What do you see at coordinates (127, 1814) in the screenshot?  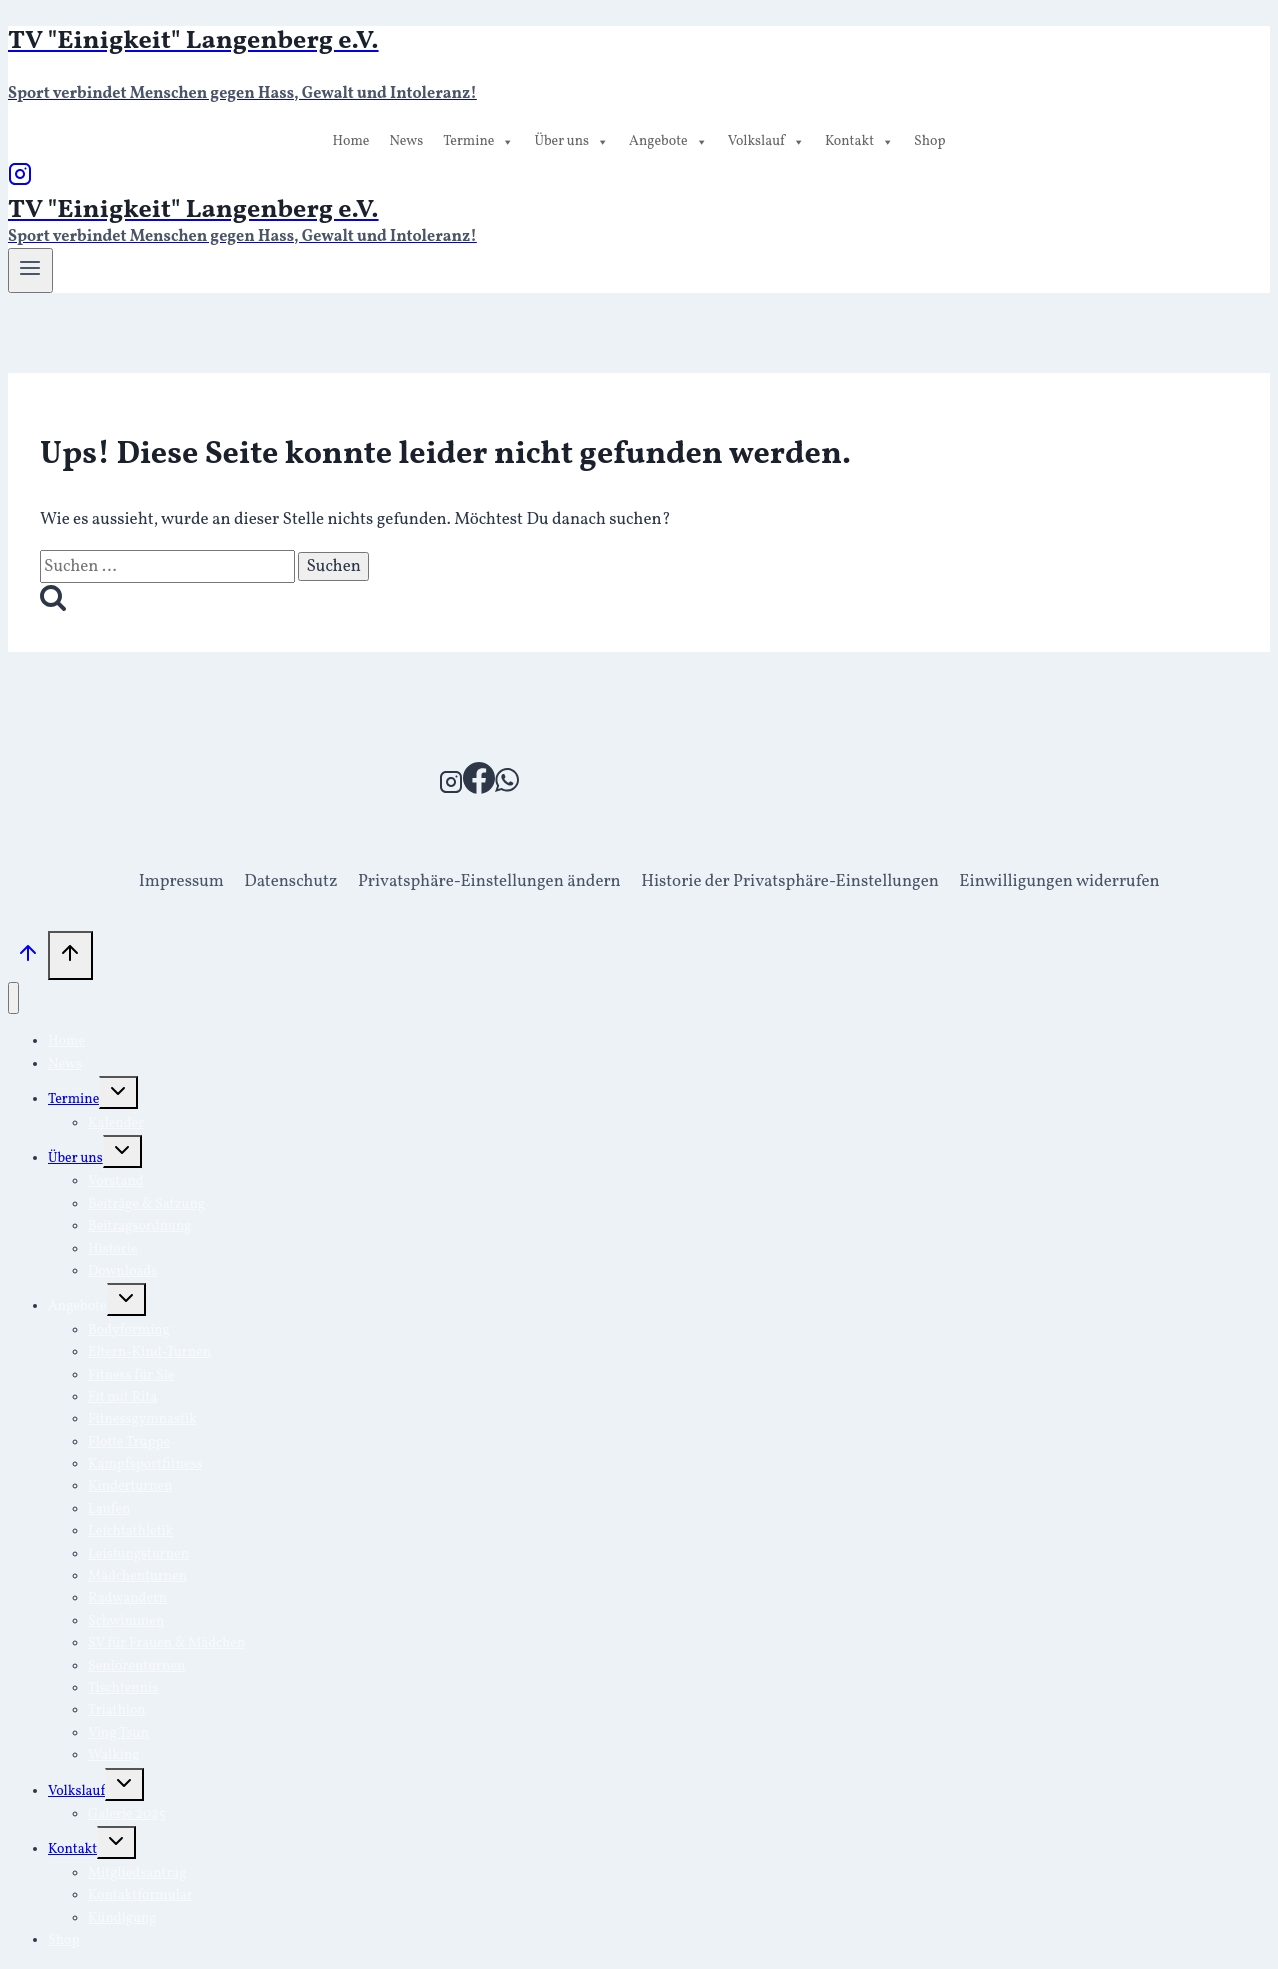 I see `Galerie 2025` at bounding box center [127, 1814].